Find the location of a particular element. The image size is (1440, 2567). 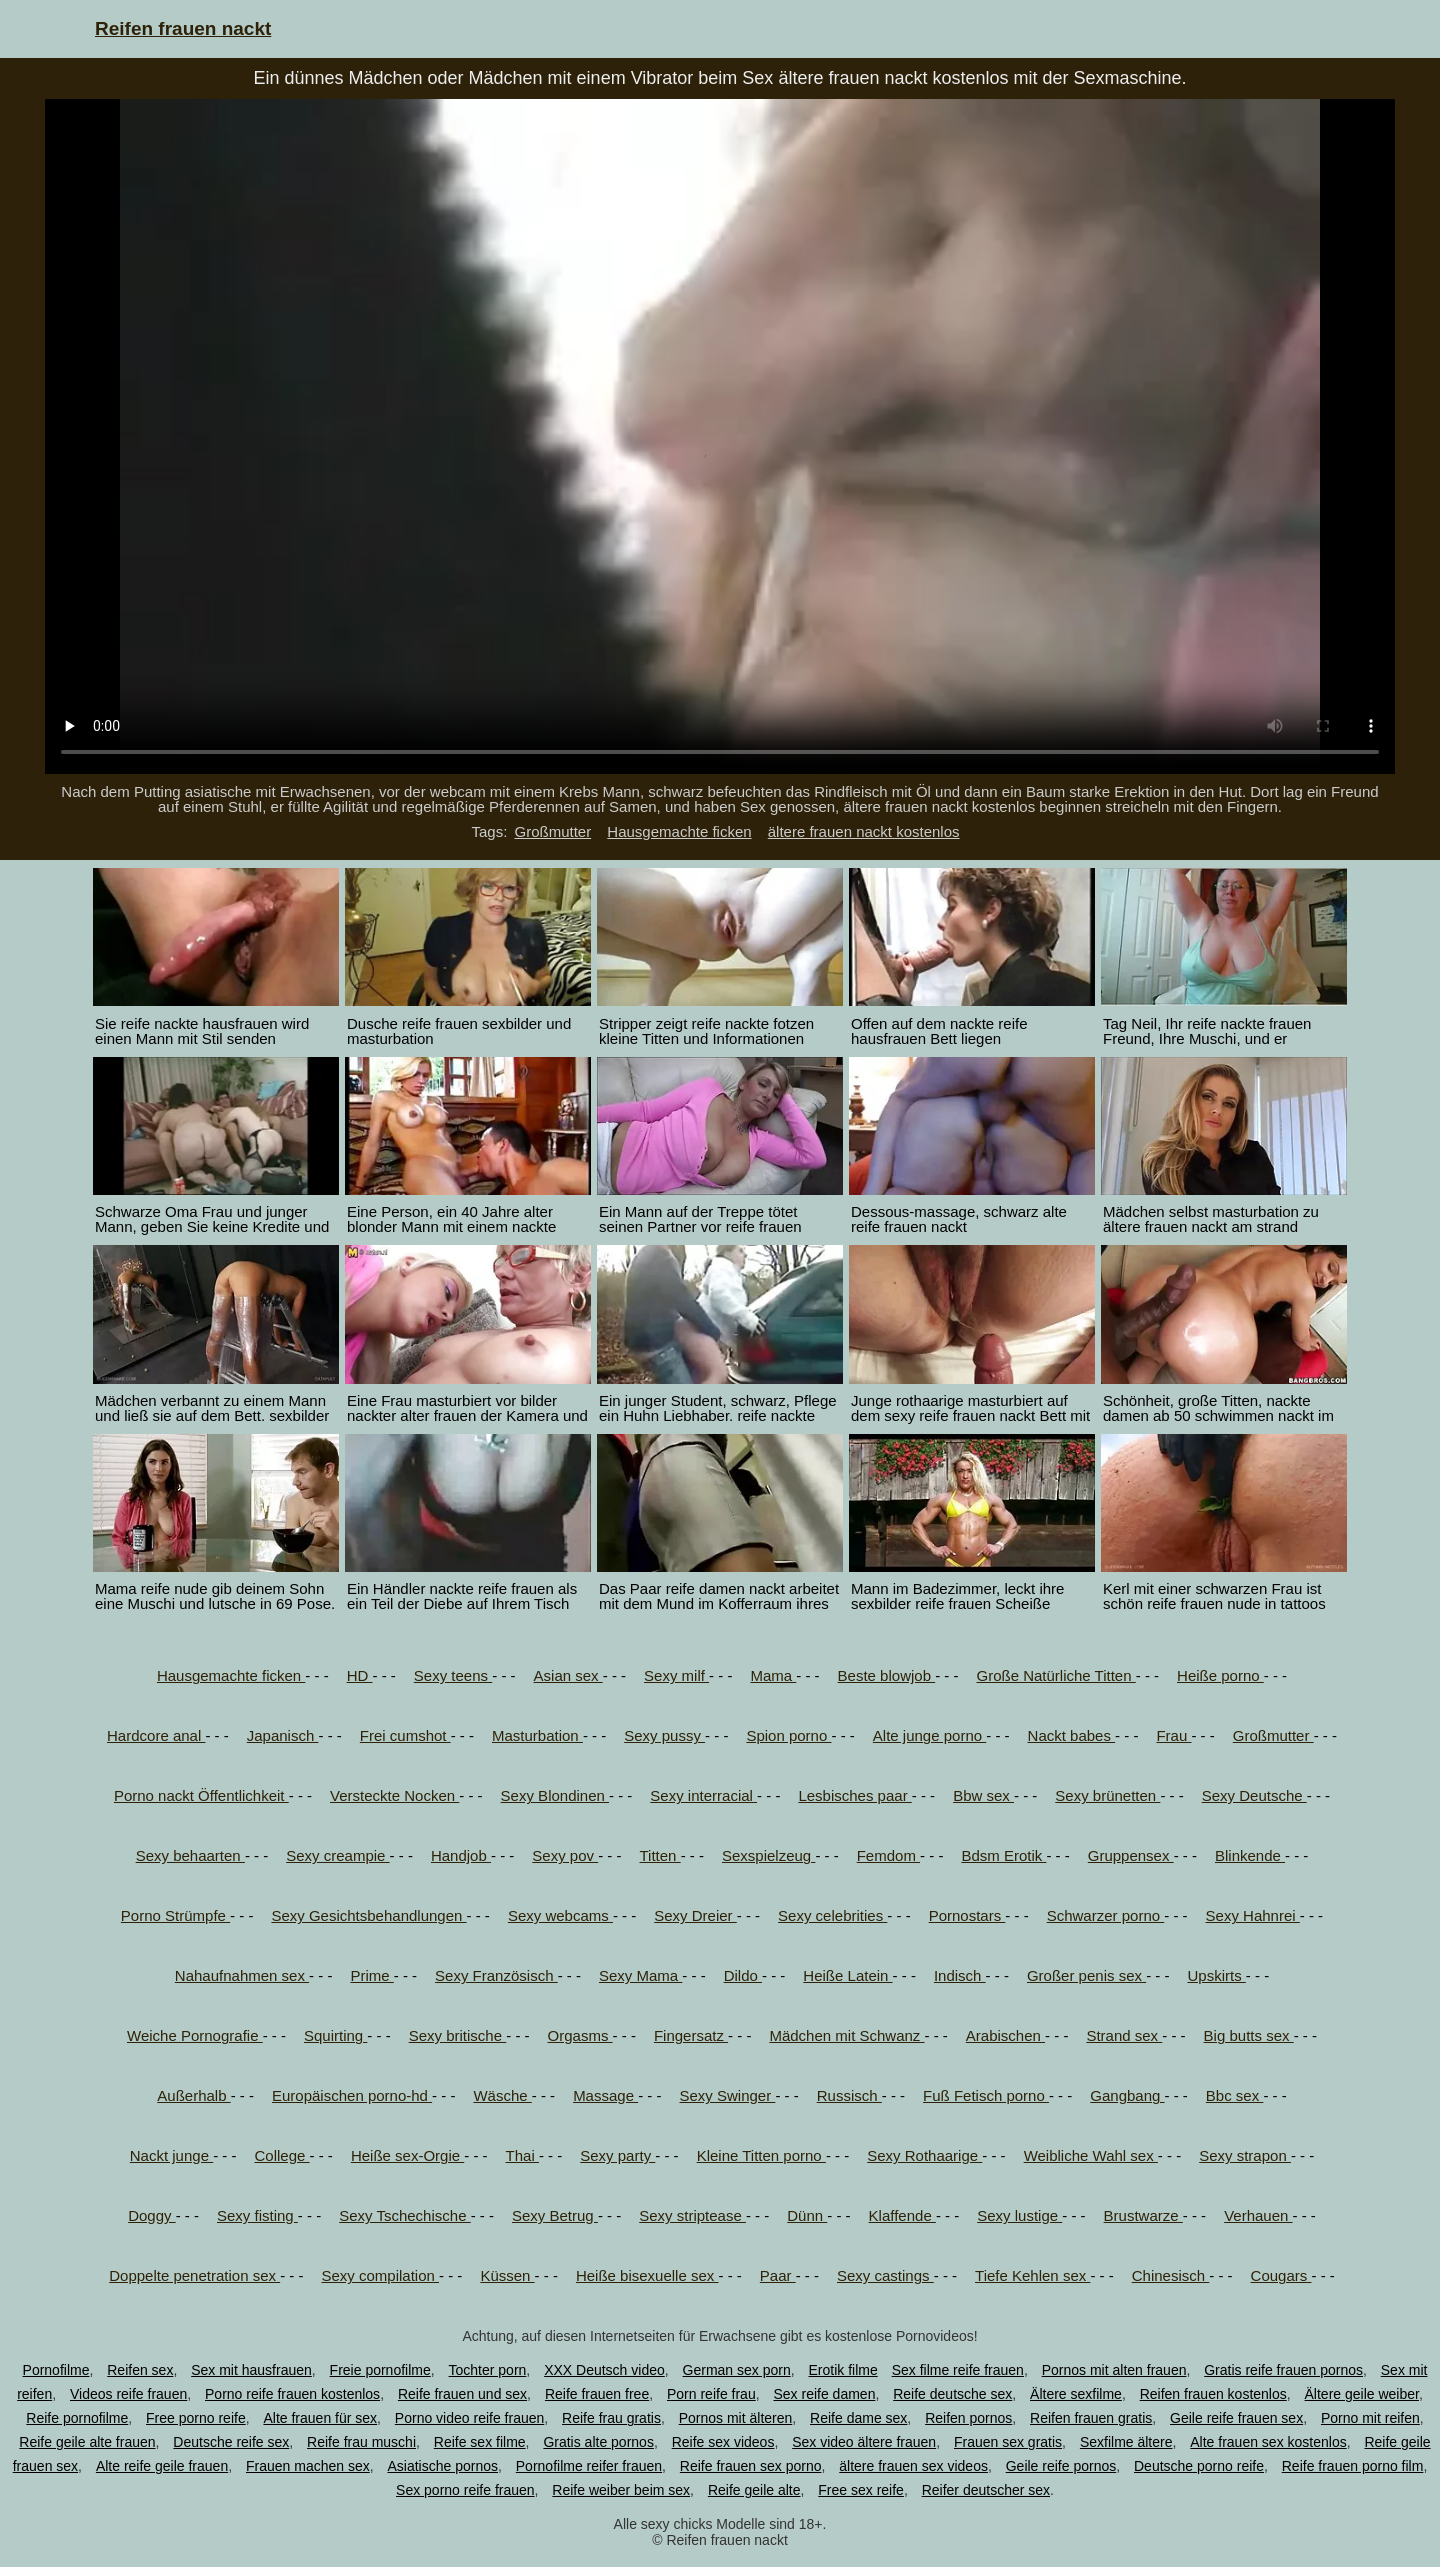

Dünn is located at coordinates (807, 2215).